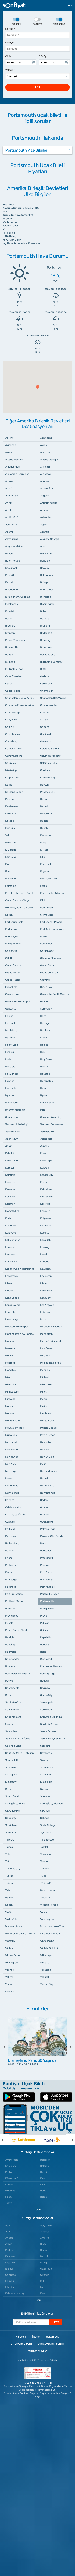 This screenshot has height=2576, width=75. Describe the element at coordinates (45, 625) in the screenshot. I see `Brainerd` at that location.